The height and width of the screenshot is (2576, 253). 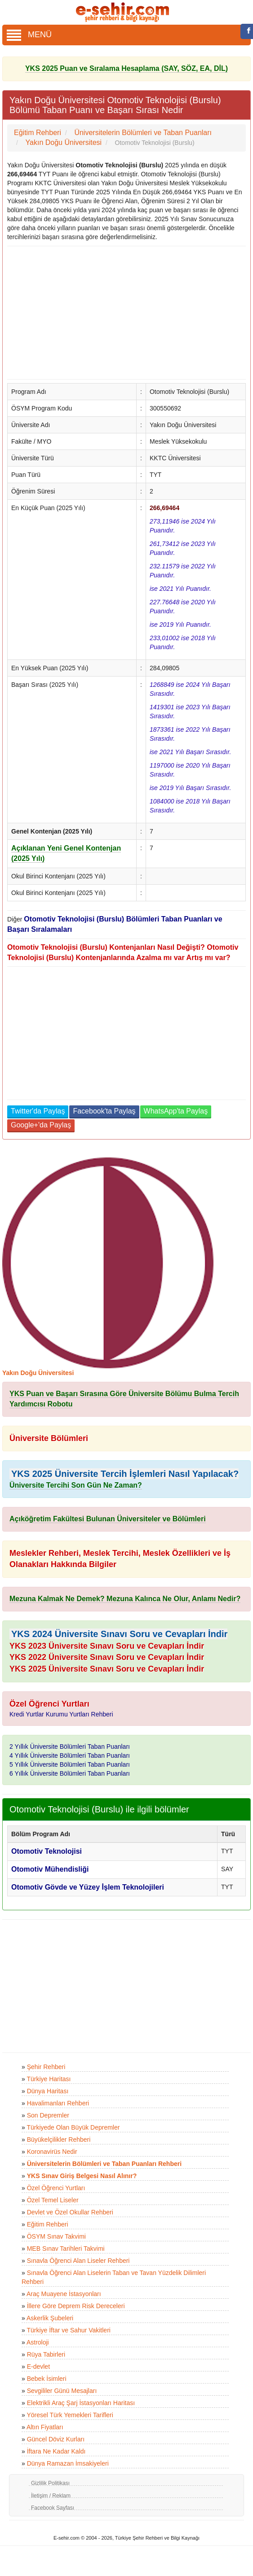 What do you see at coordinates (125, 1474) in the screenshot?
I see `YKS 2025 Üniversite Tercih İşlemleri Nasıl Yapılacak?` at bounding box center [125, 1474].